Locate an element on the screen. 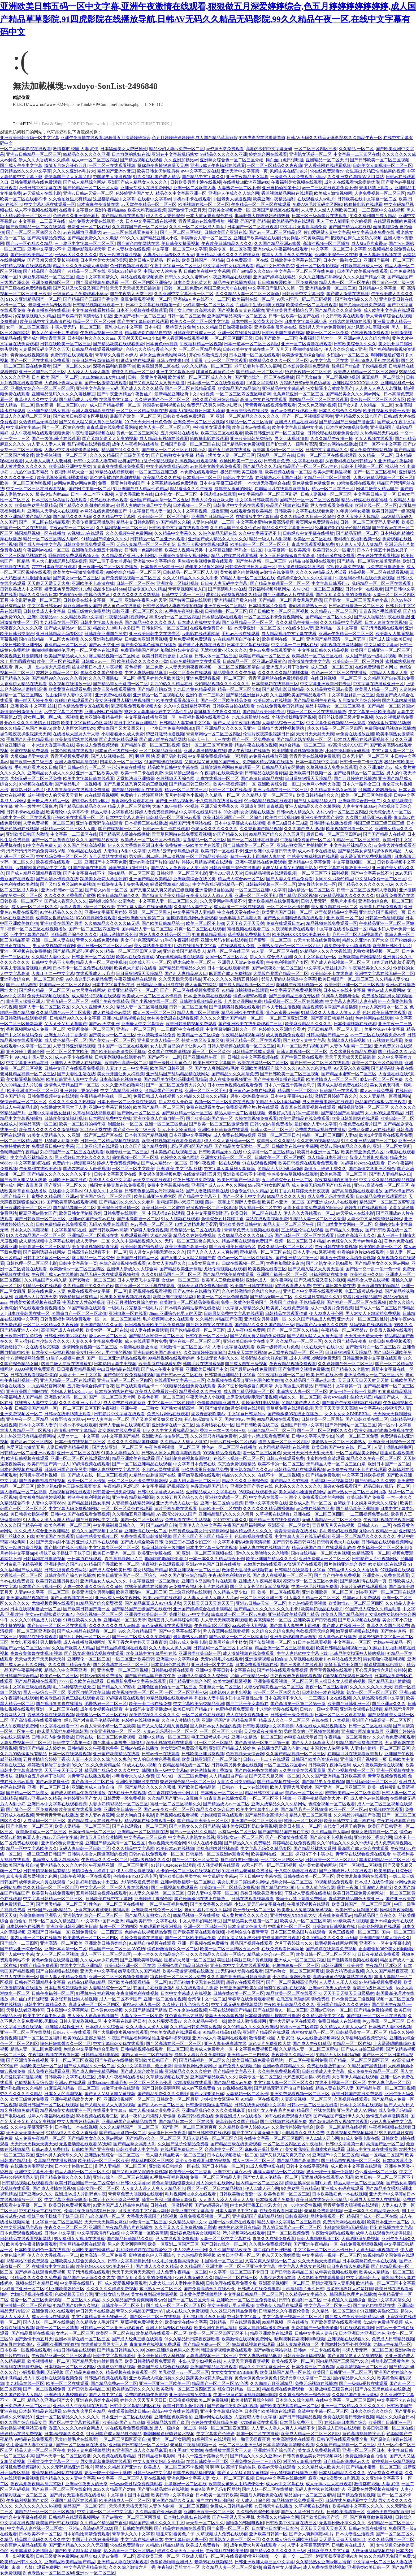  无套内射毛片在线观看 is located at coordinates (222, 1659).